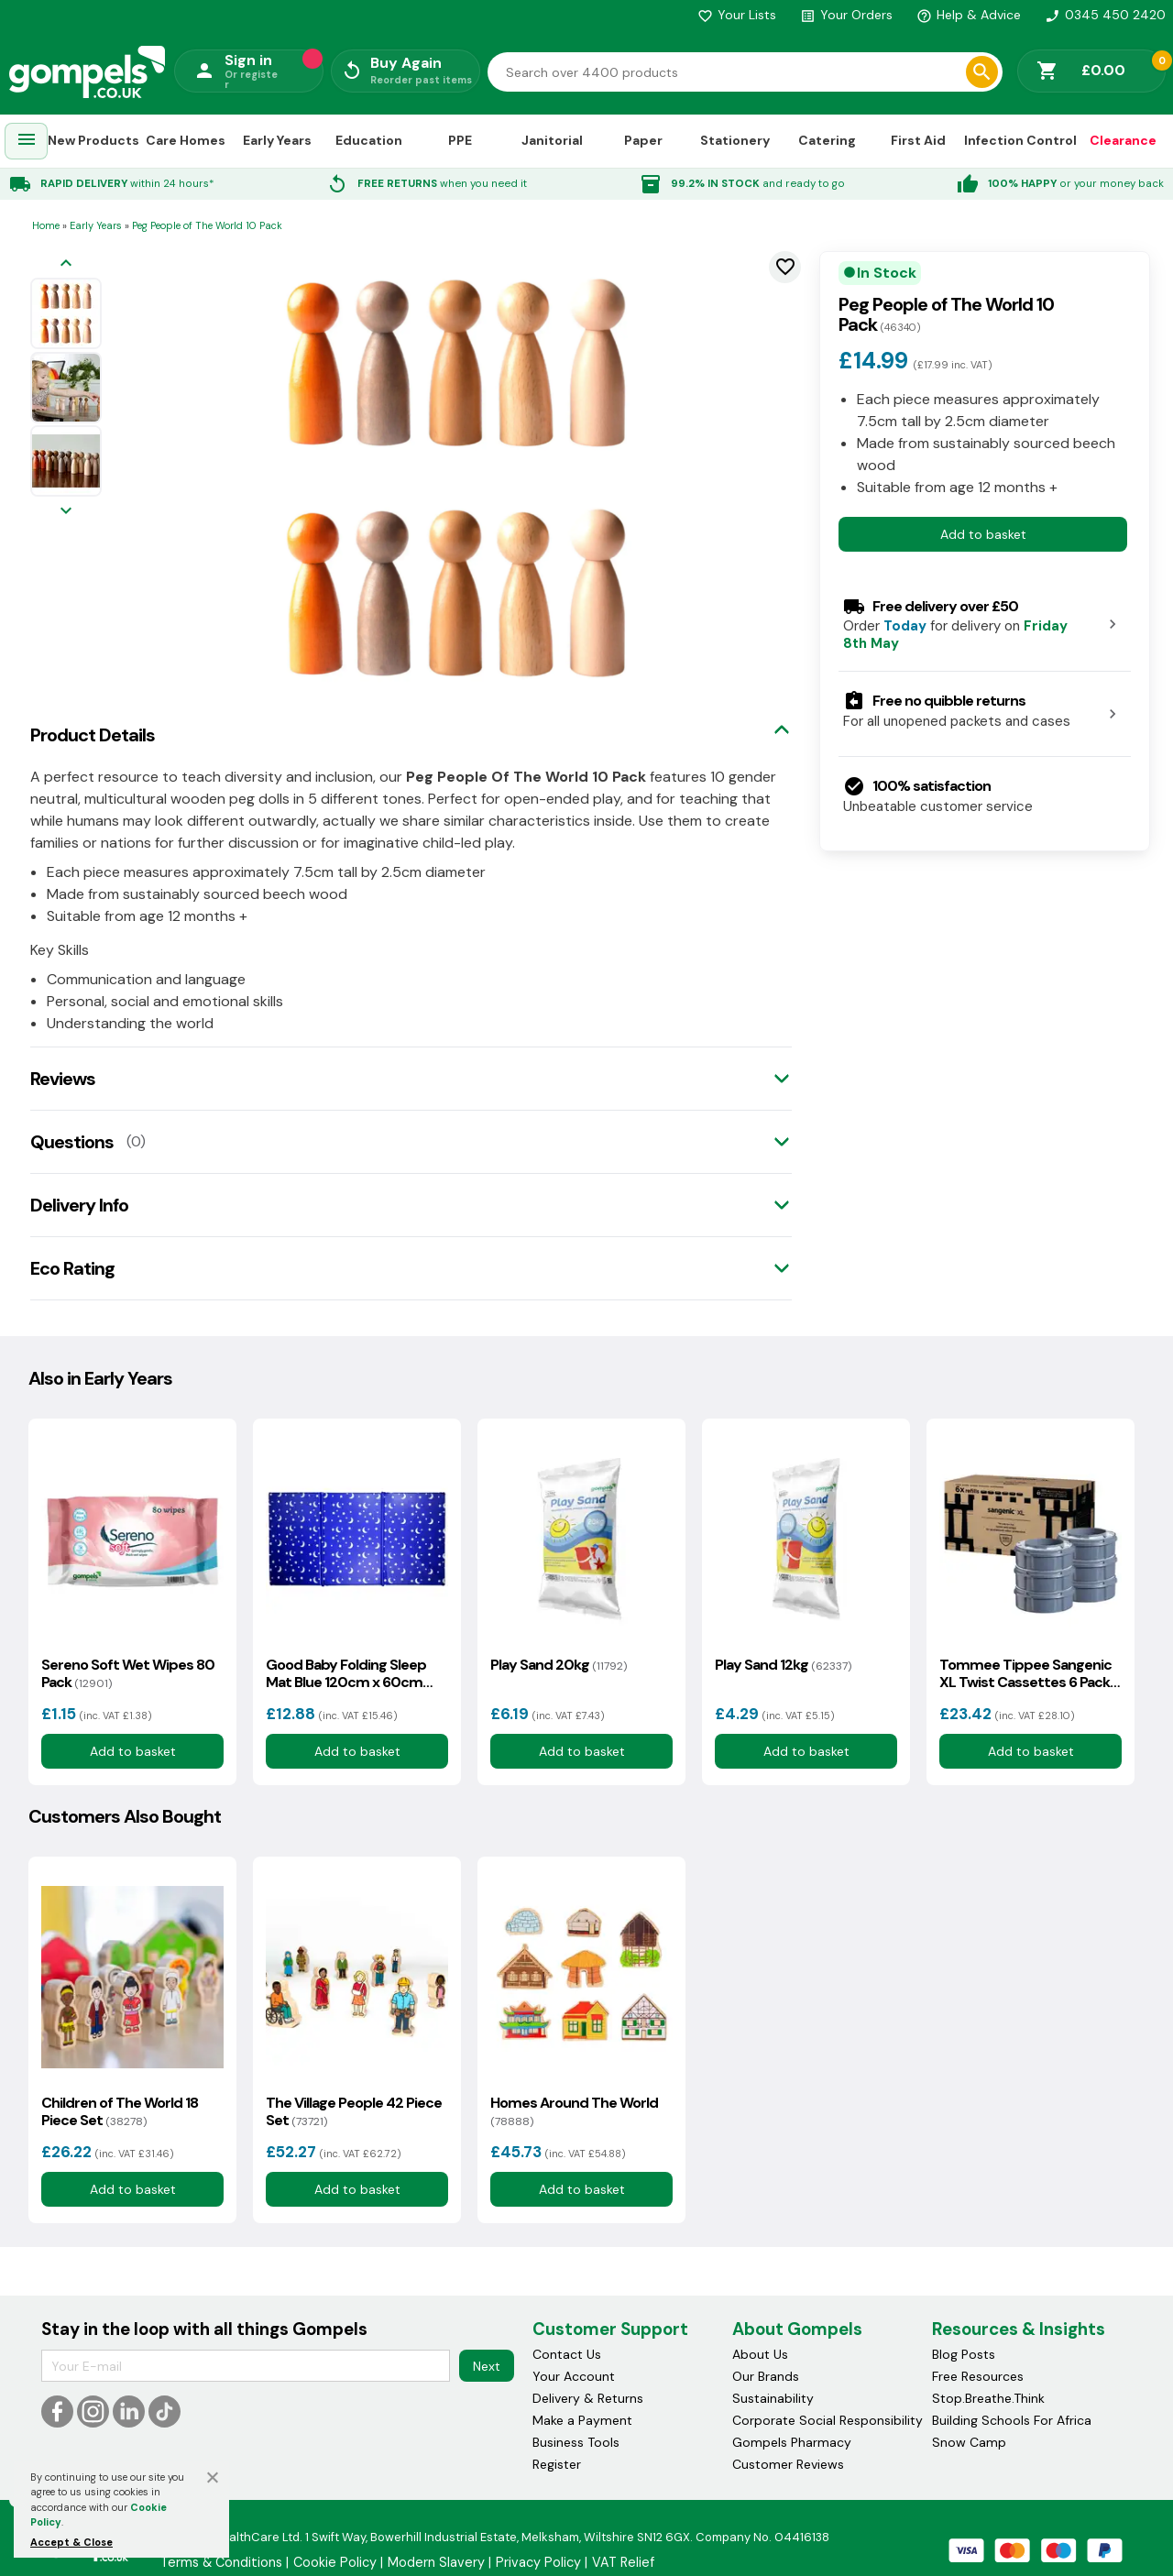  I want to click on Help & Advice, so click(968, 14).